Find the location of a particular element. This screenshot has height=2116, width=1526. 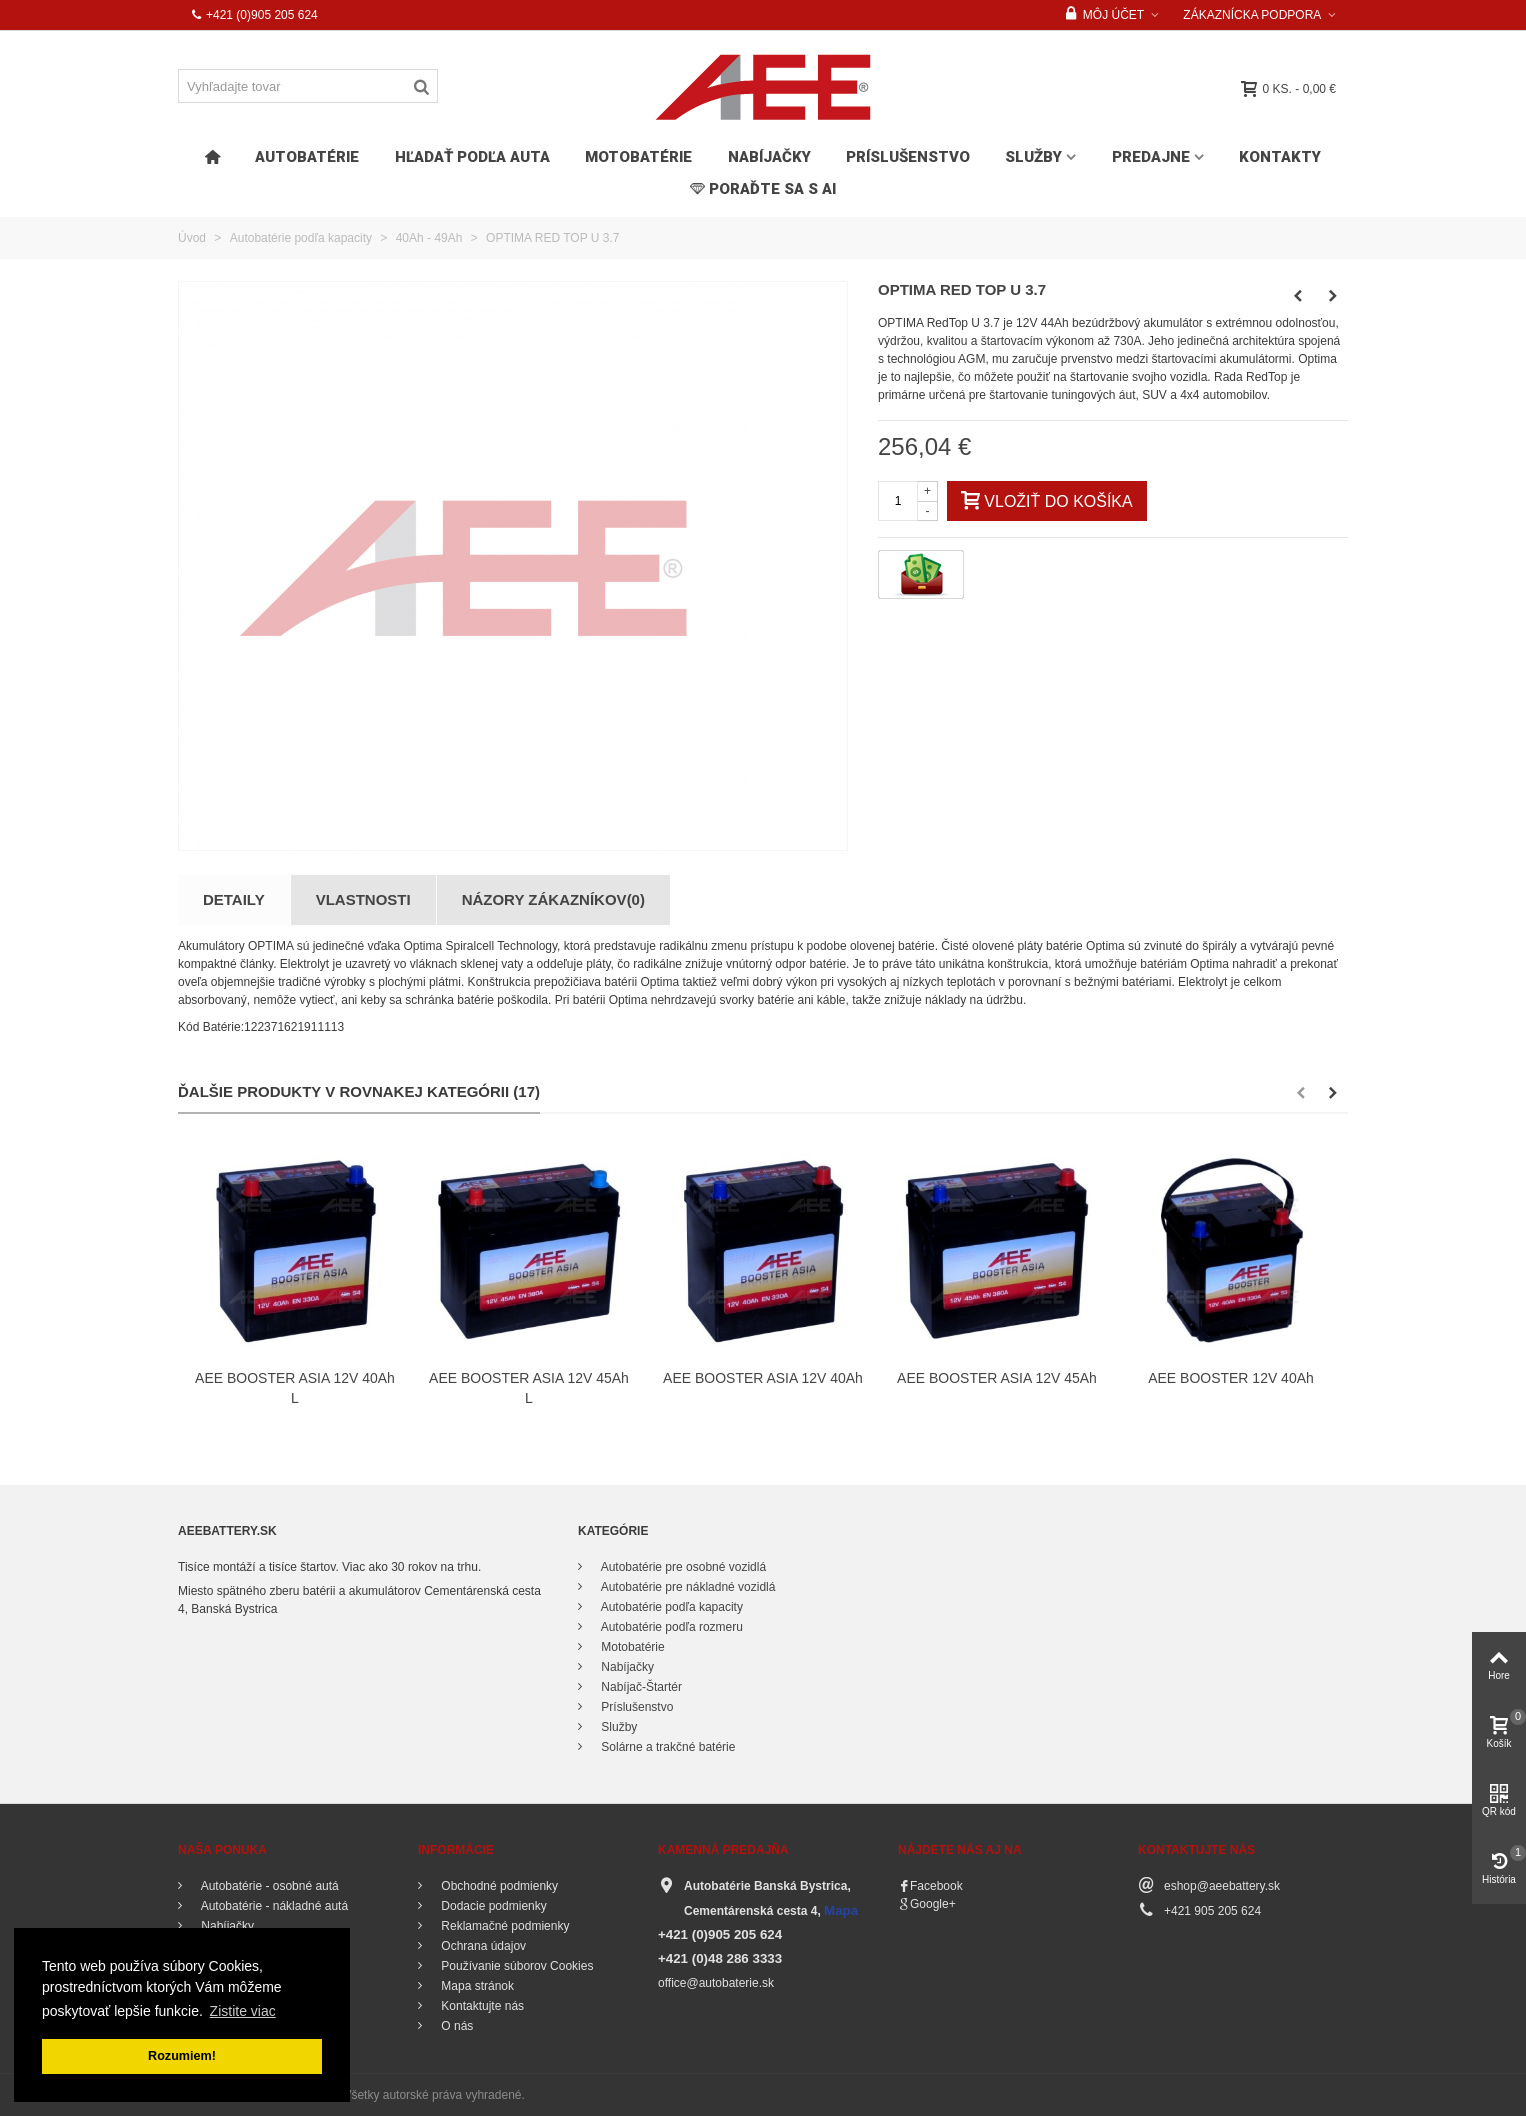

Mapa stránok is located at coordinates (476, 1986).